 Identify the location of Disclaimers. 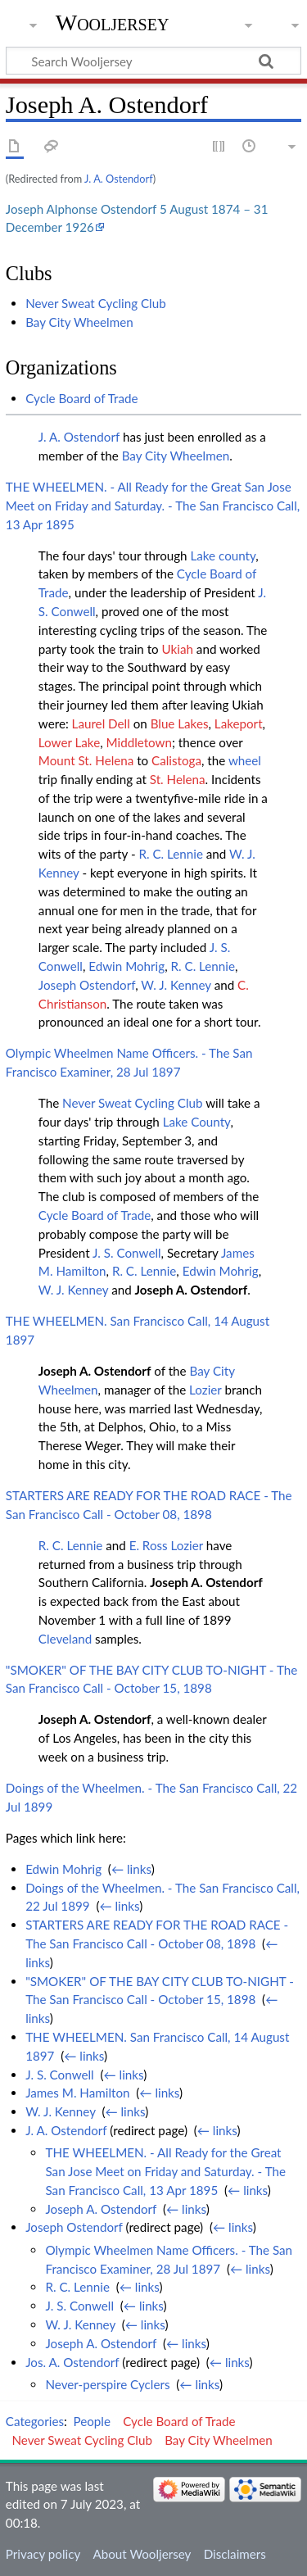
(235, 2554).